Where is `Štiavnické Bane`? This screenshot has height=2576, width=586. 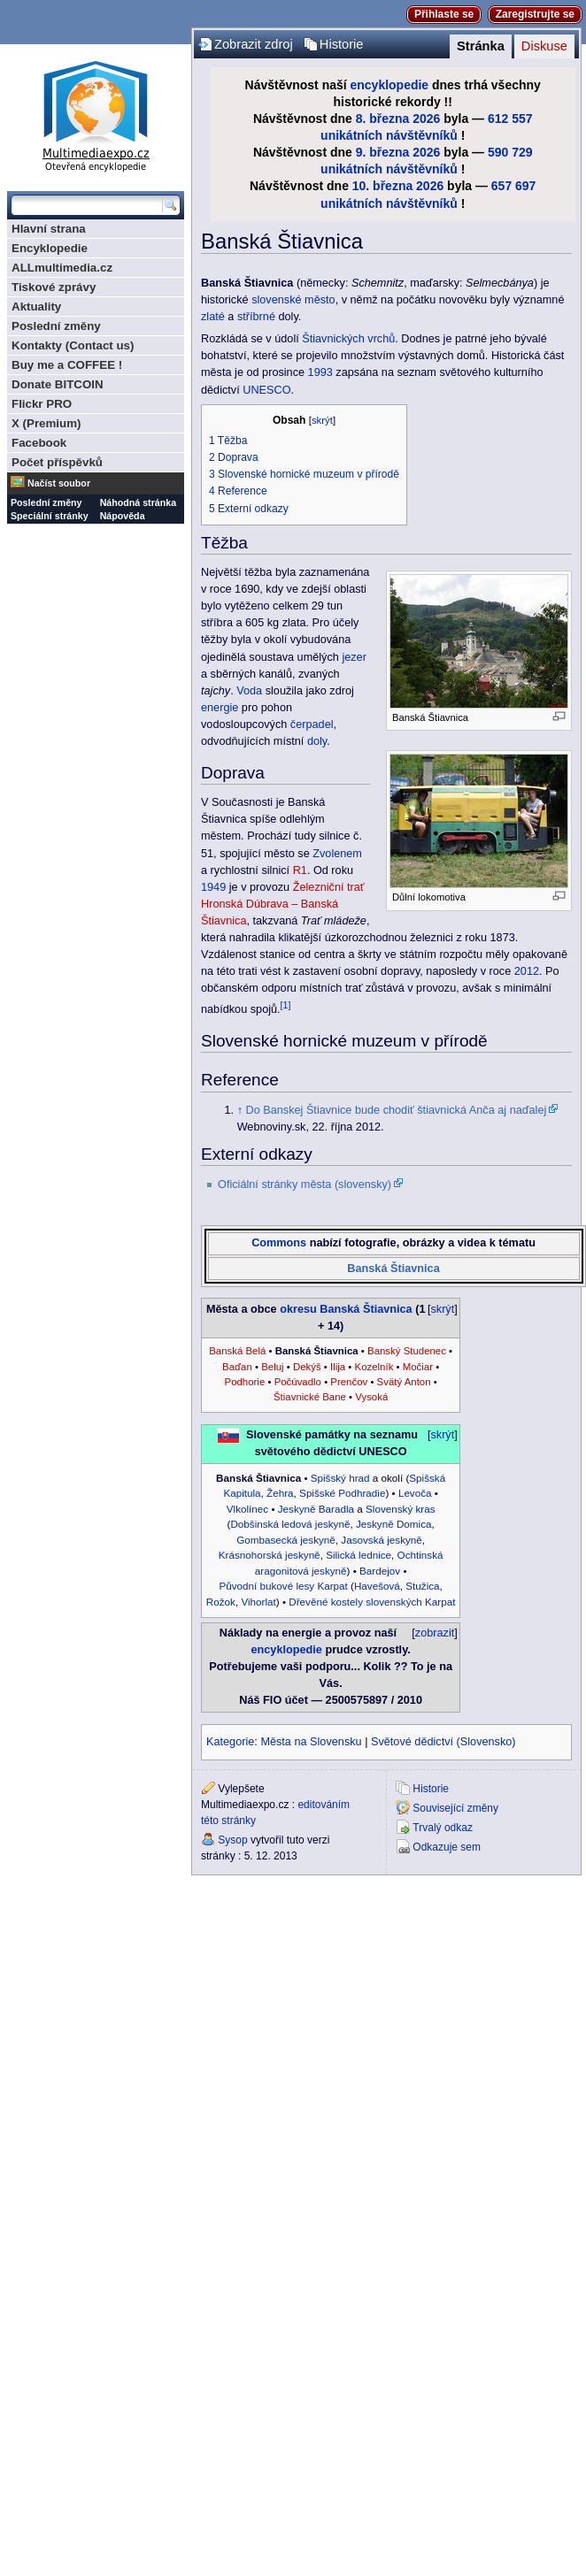
Štiavnické Bane is located at coordinates (310, 1397).